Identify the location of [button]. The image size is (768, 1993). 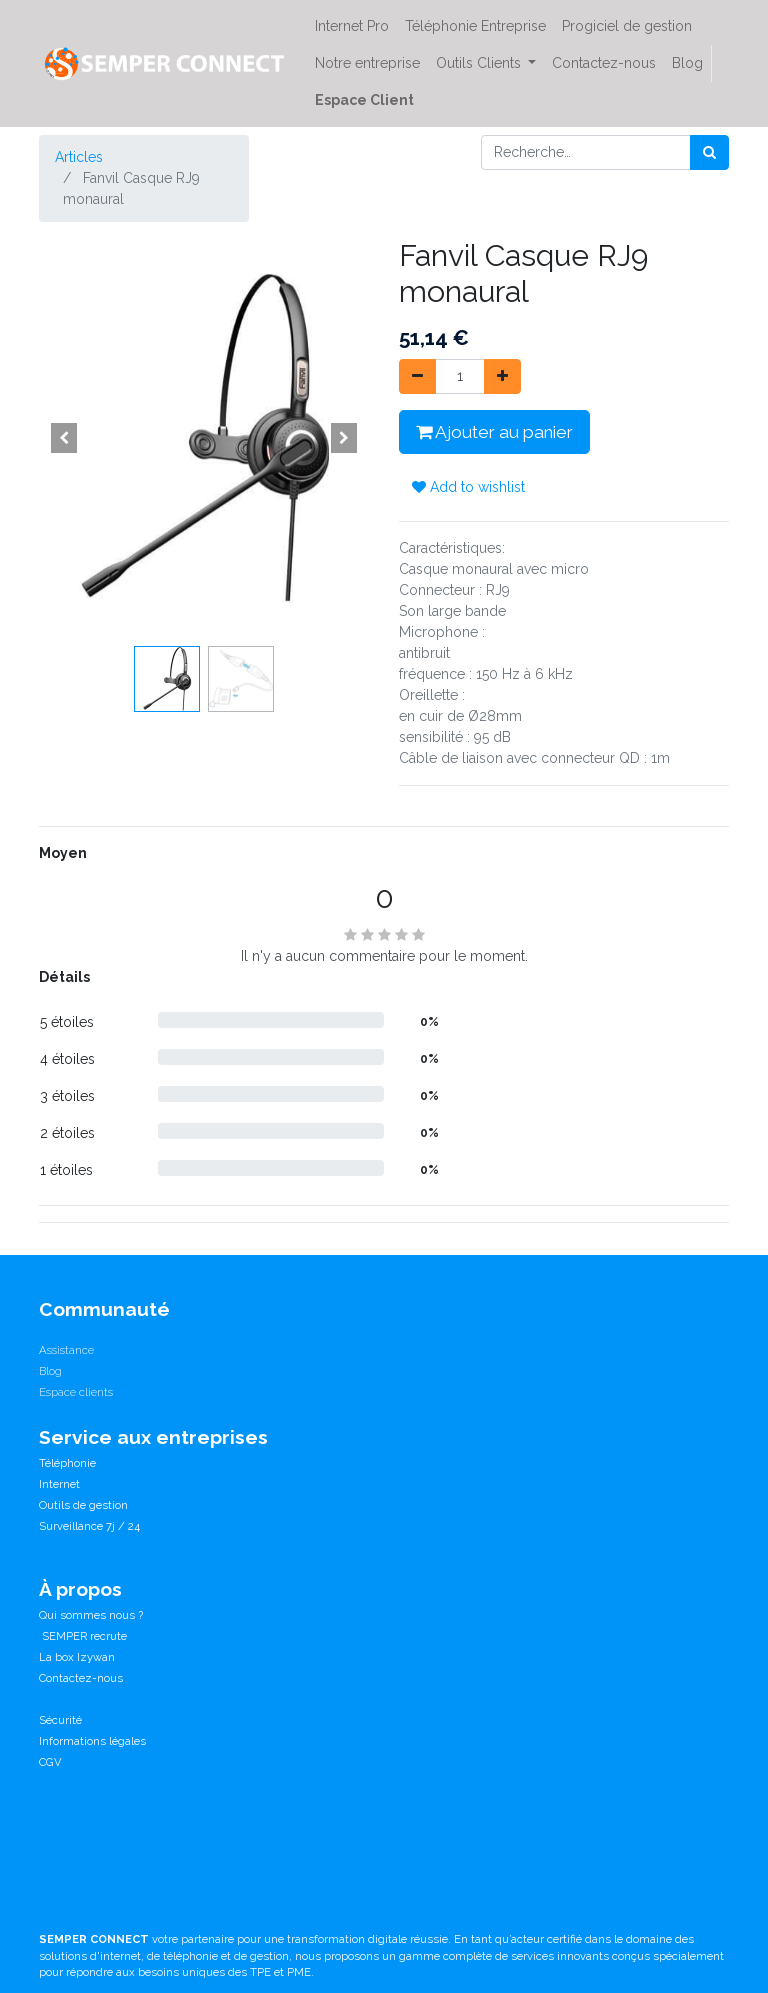
(64, 438).